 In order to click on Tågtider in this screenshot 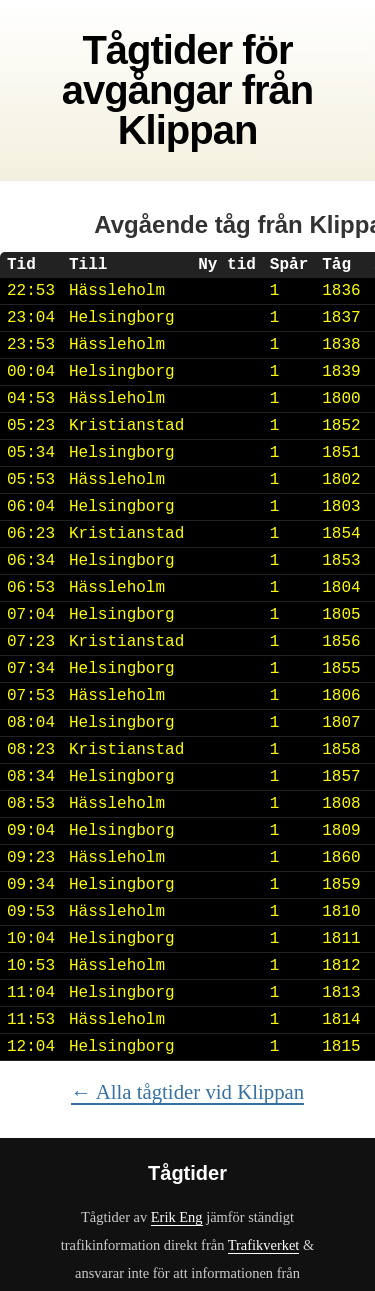, I will do `click(157, 50)`.